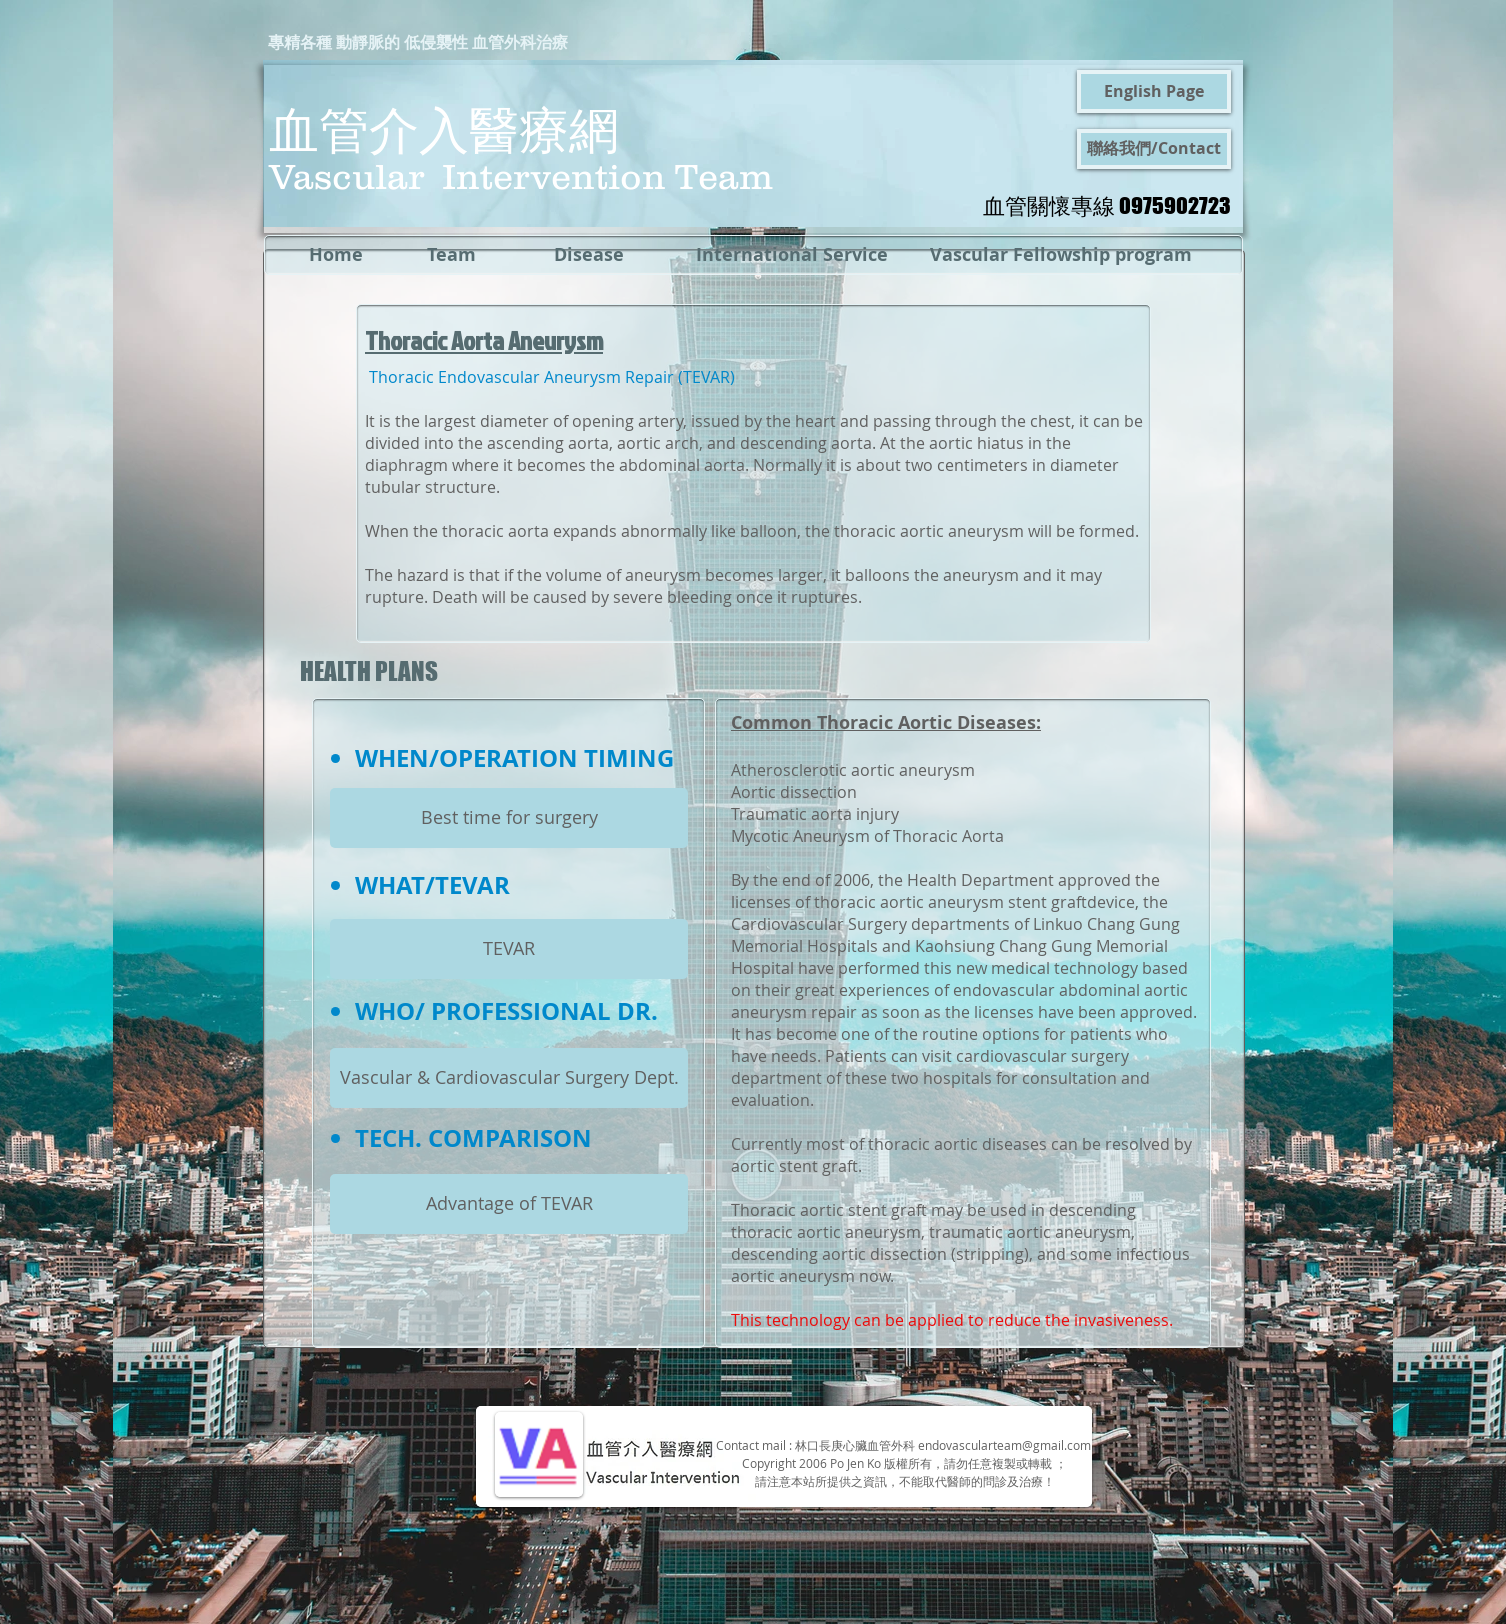 The width and height of the screenshot is (1506, 1624). Describe the element at coordinates (1004, 1445) in the screenshot. I see `endovascularteam@gmail.com` at that location.